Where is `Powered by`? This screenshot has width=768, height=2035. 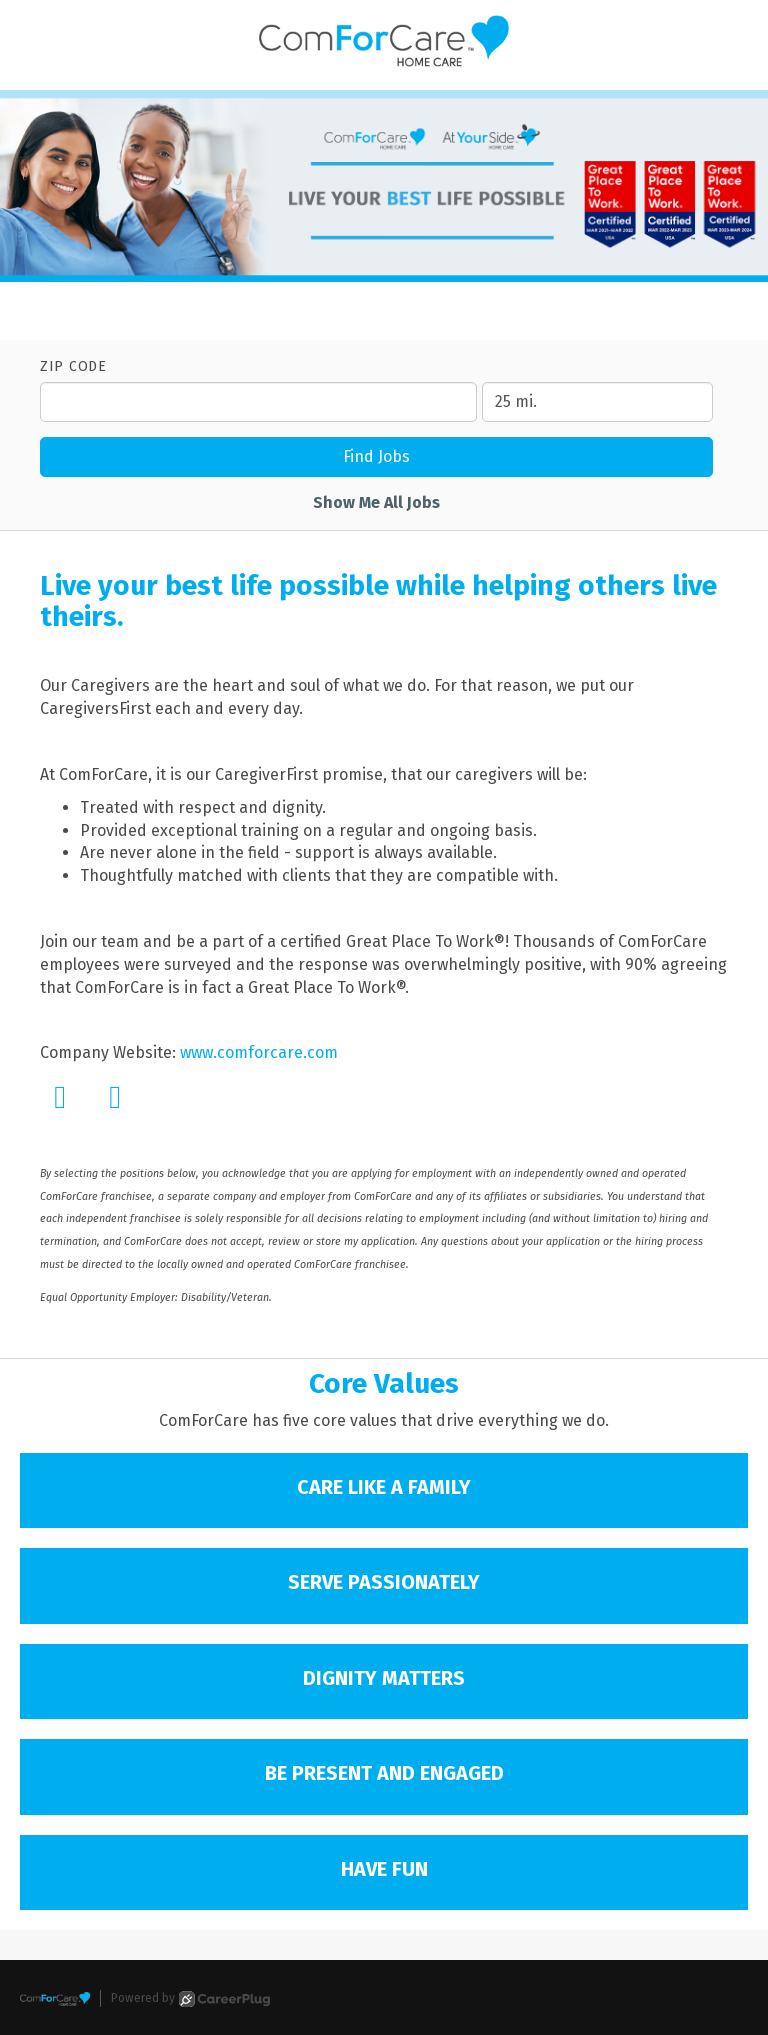
Powered by is located at coordinates (190, 1999).